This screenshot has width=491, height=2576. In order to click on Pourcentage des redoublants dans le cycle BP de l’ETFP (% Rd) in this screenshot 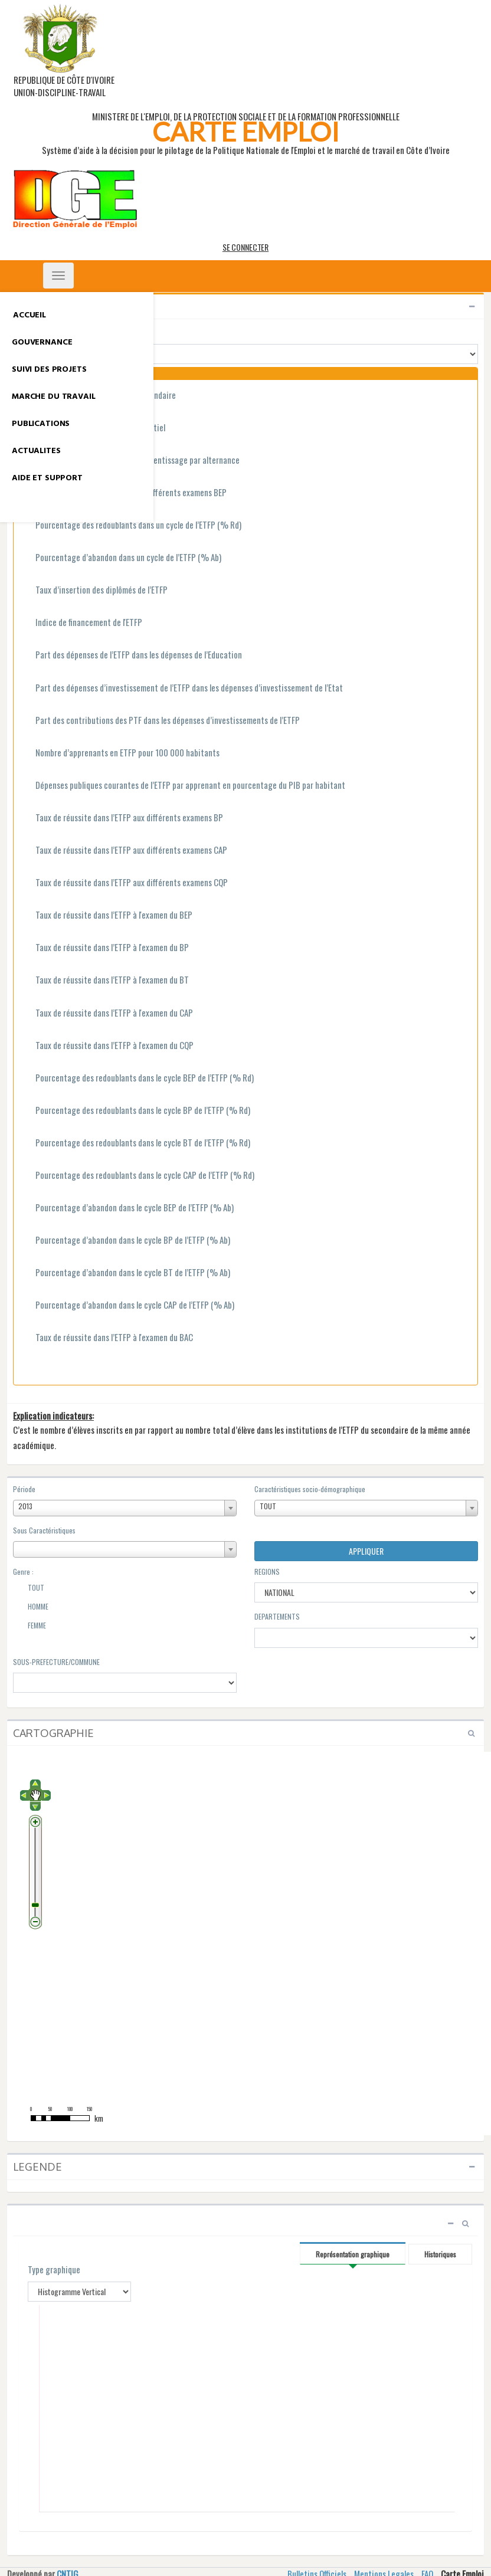, I will do `click(136, 1111)`.